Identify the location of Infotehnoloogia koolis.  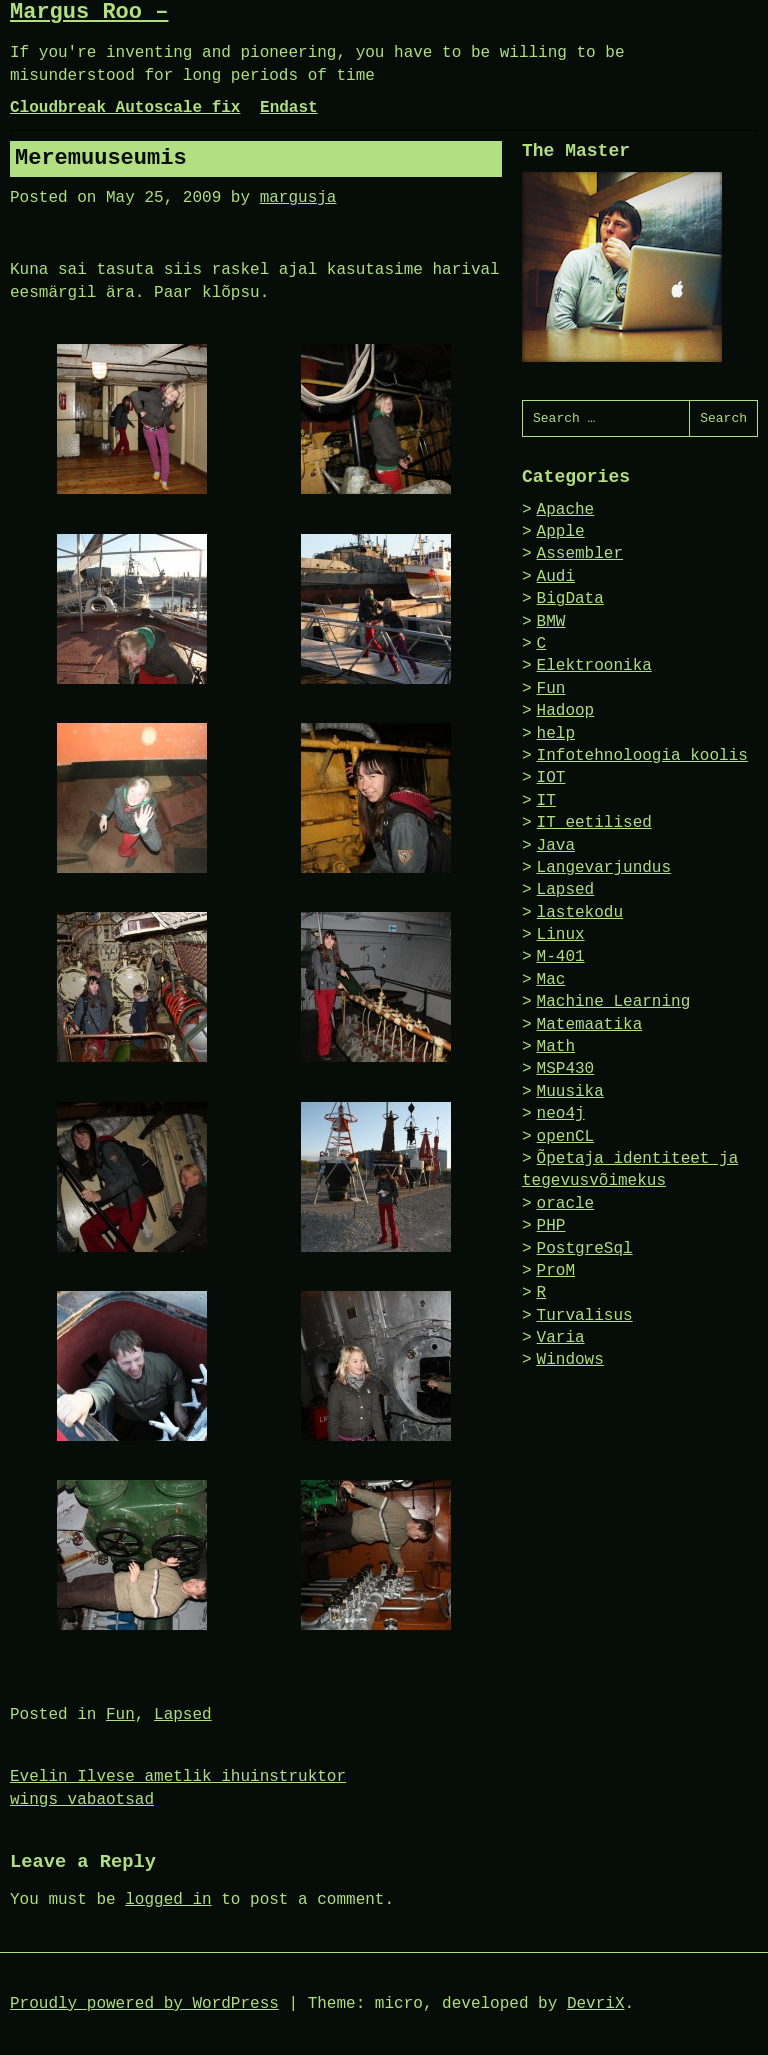
(642, 756).